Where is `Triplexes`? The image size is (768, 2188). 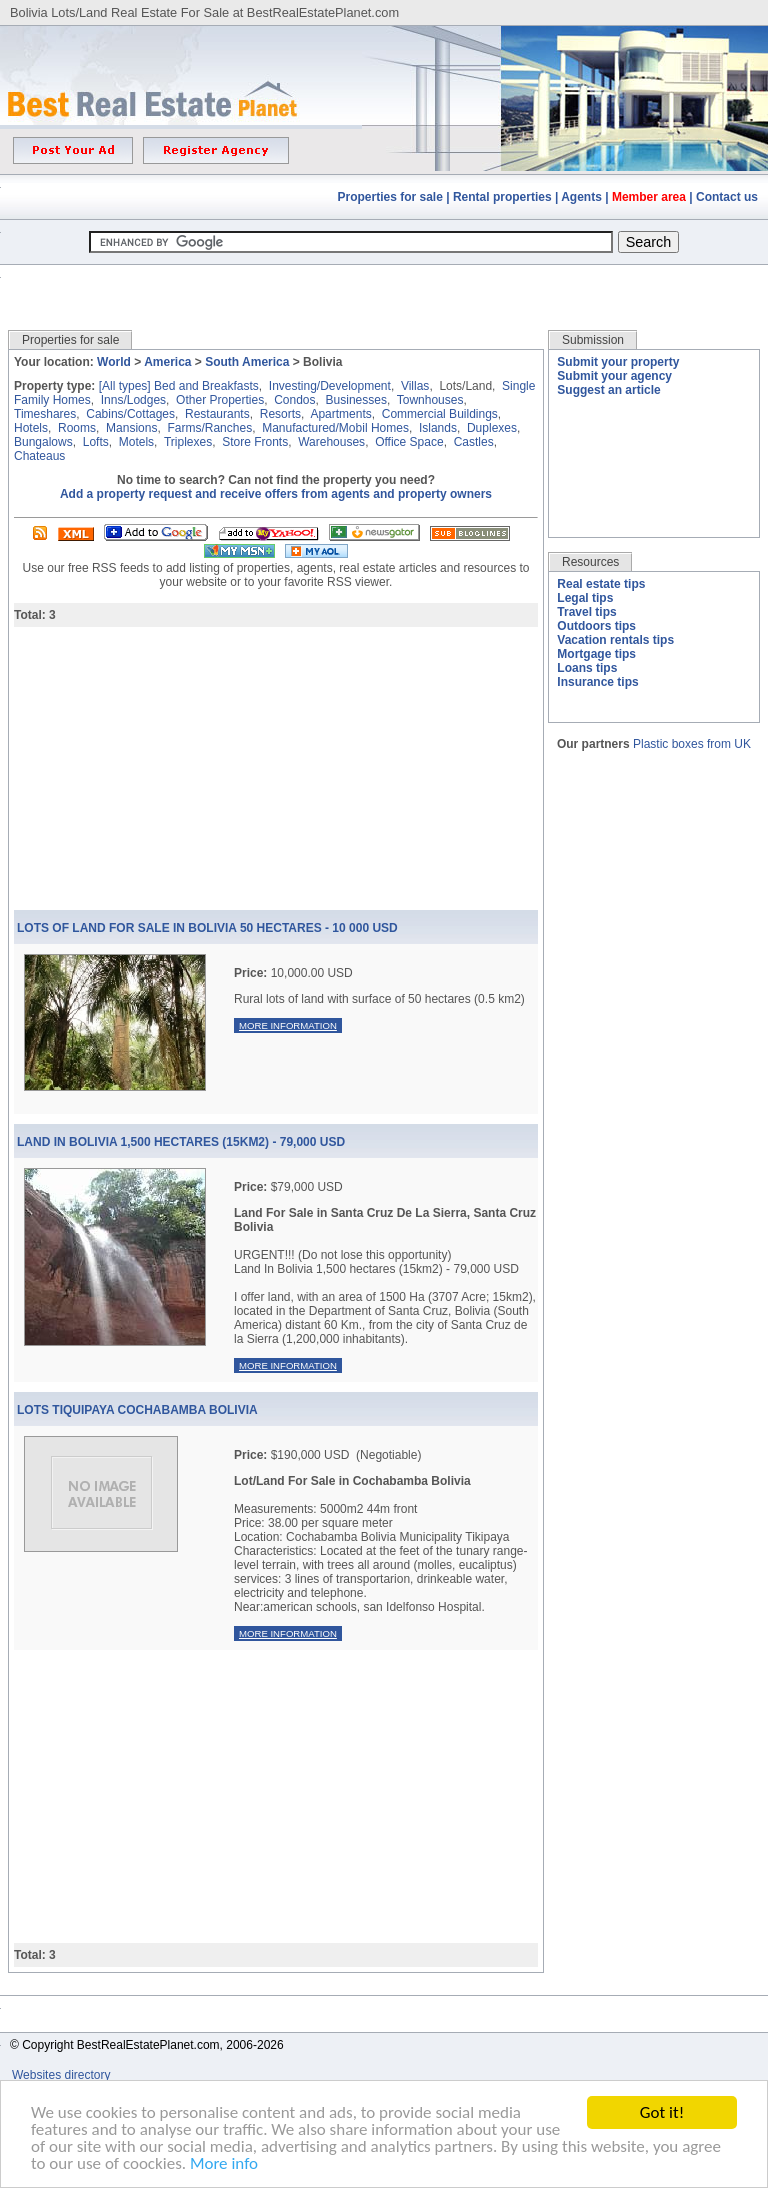 Triplexes is located at coordinates (188, 442).